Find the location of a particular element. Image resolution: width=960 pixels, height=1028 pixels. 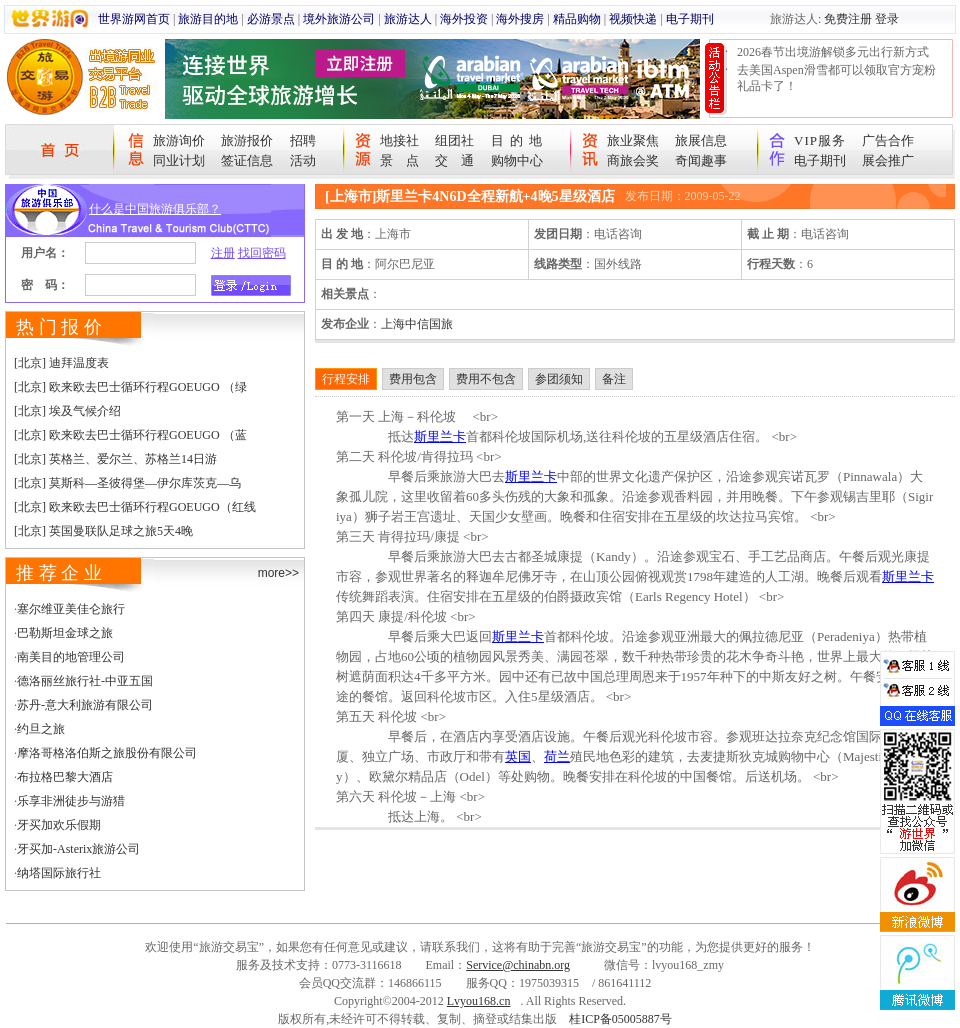

德洛丽丝旅行社-中亚五国 is located at coordinates (85, 681).